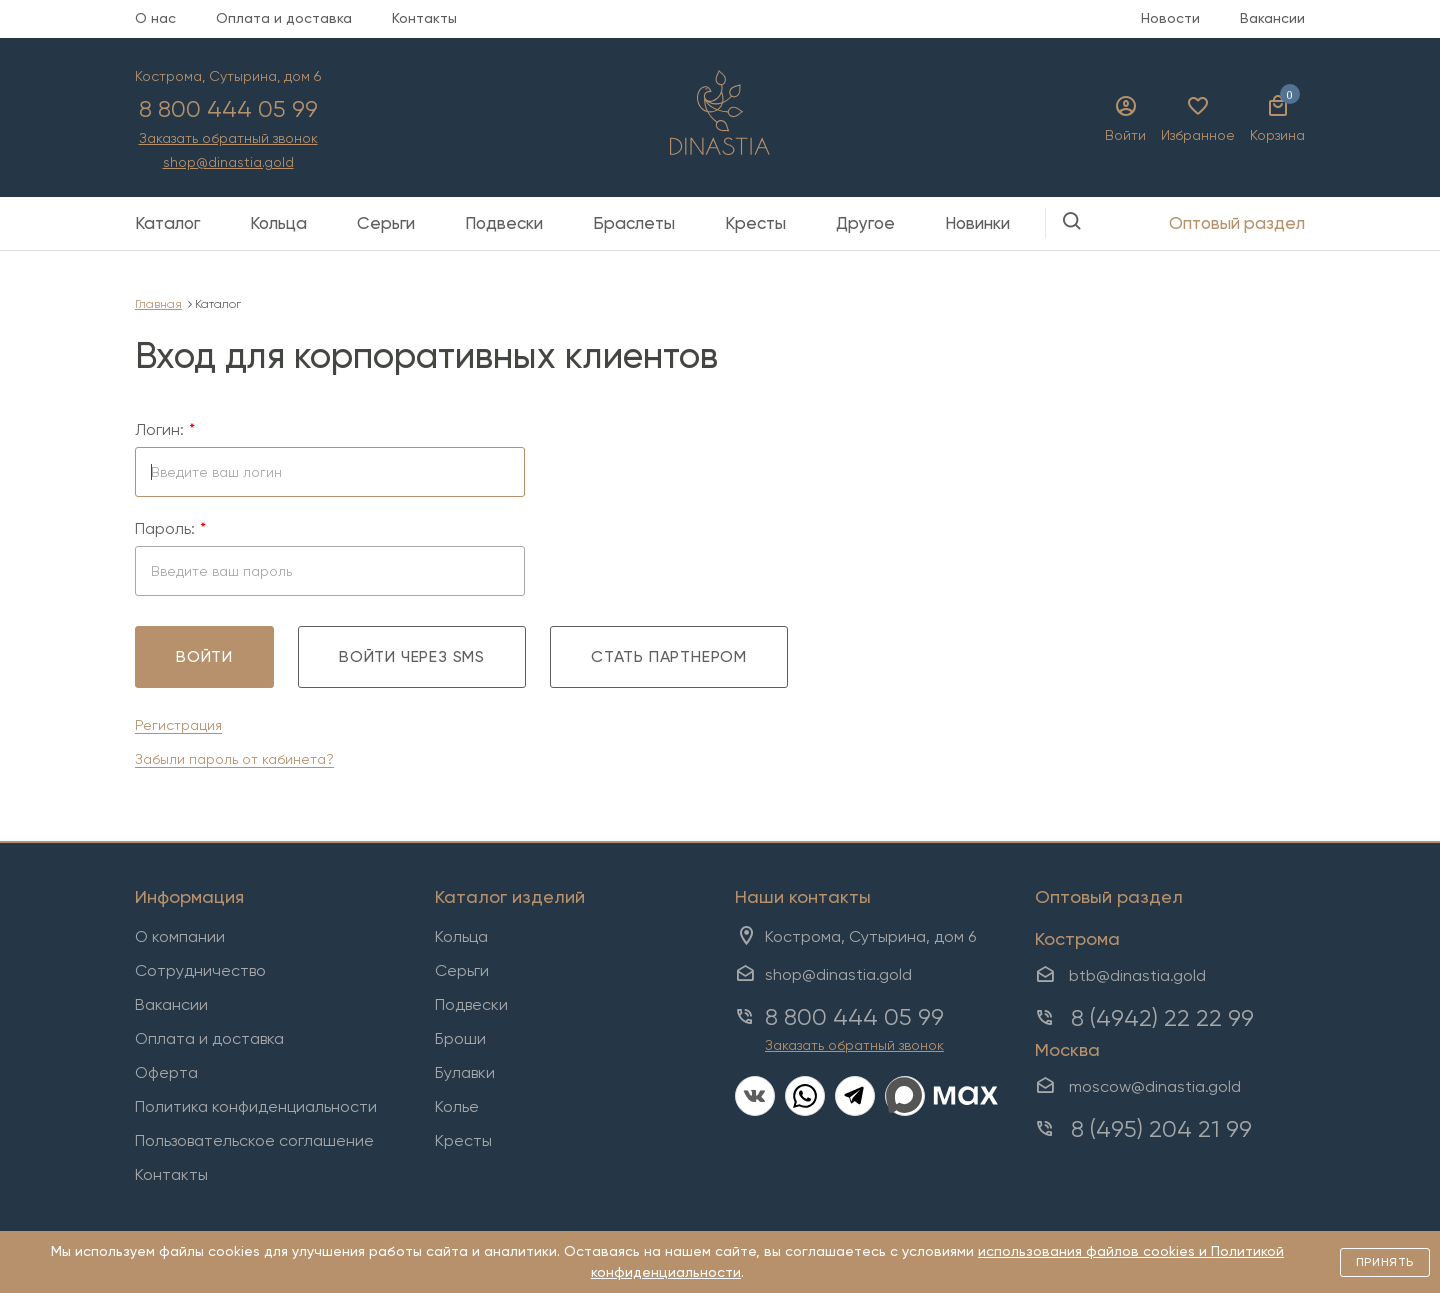 The width and height of the screenshot is (1440, 1293). What do you see at coordinates (228, 109) in the screenshot?
I see `8 800 444 05 99` at bounding box center [228, 109].